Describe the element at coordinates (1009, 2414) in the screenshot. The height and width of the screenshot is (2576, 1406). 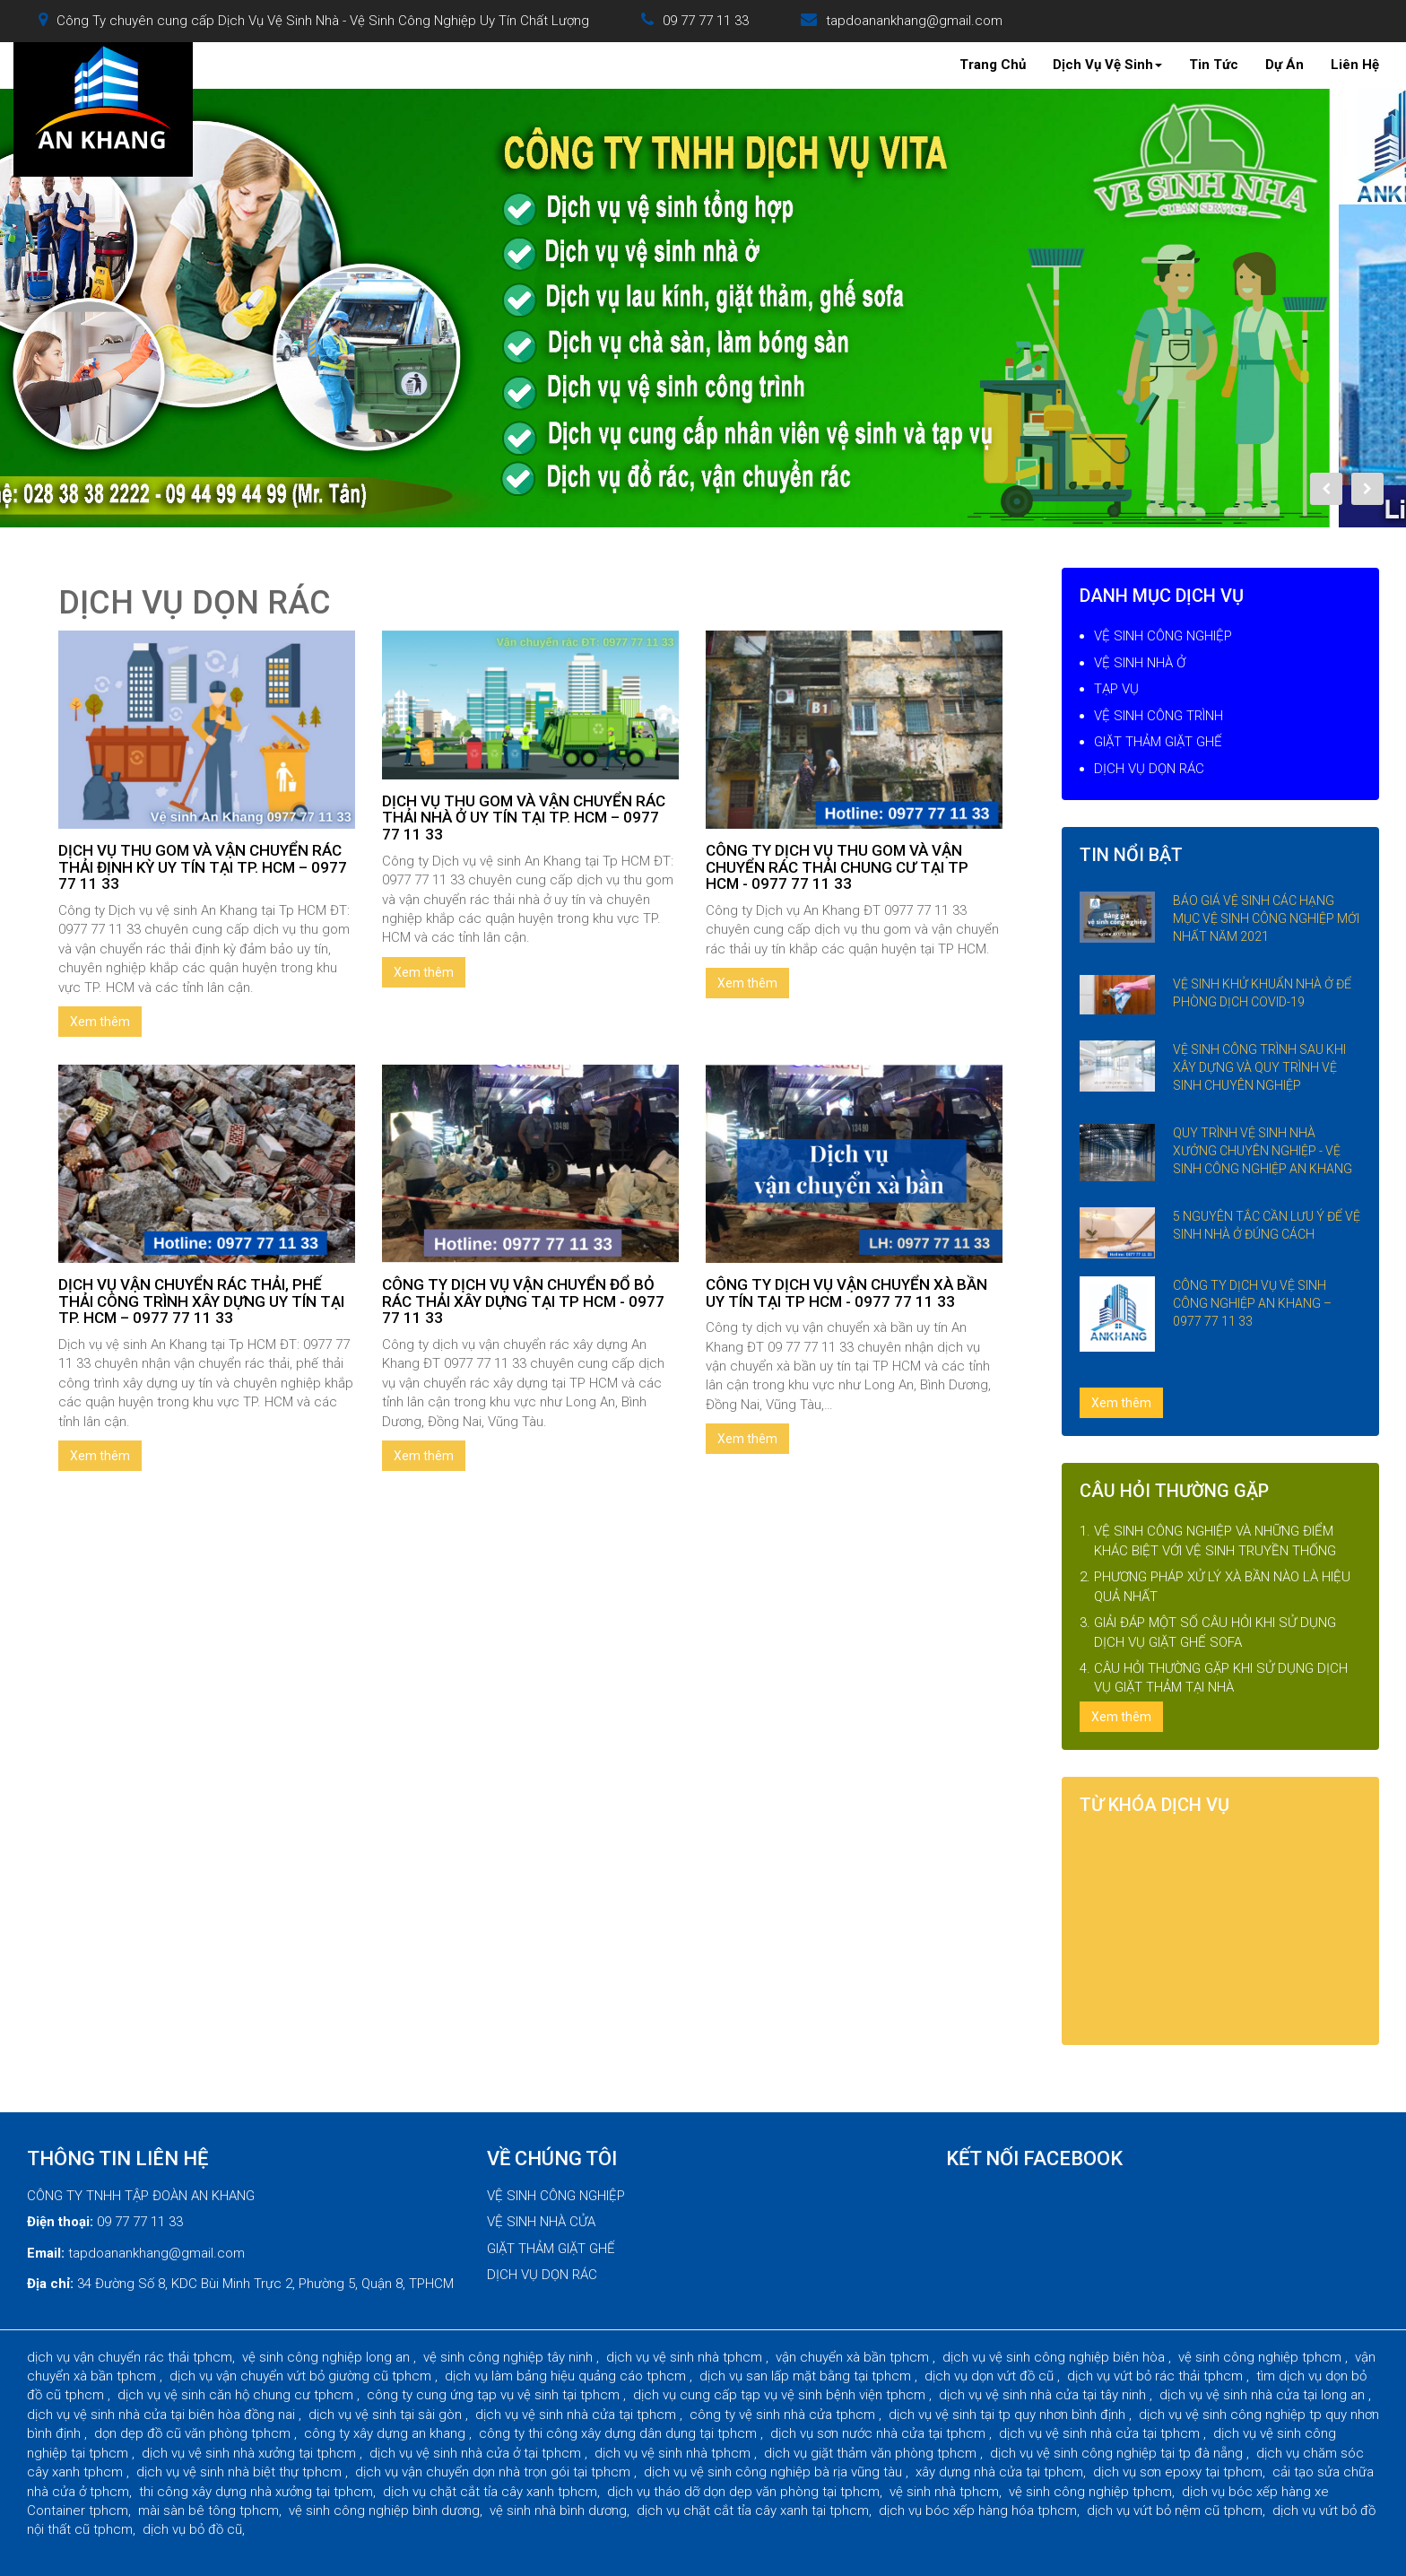
I see `dịch vụ vệ sinh tại tp quy nhơn bình định` at that location.